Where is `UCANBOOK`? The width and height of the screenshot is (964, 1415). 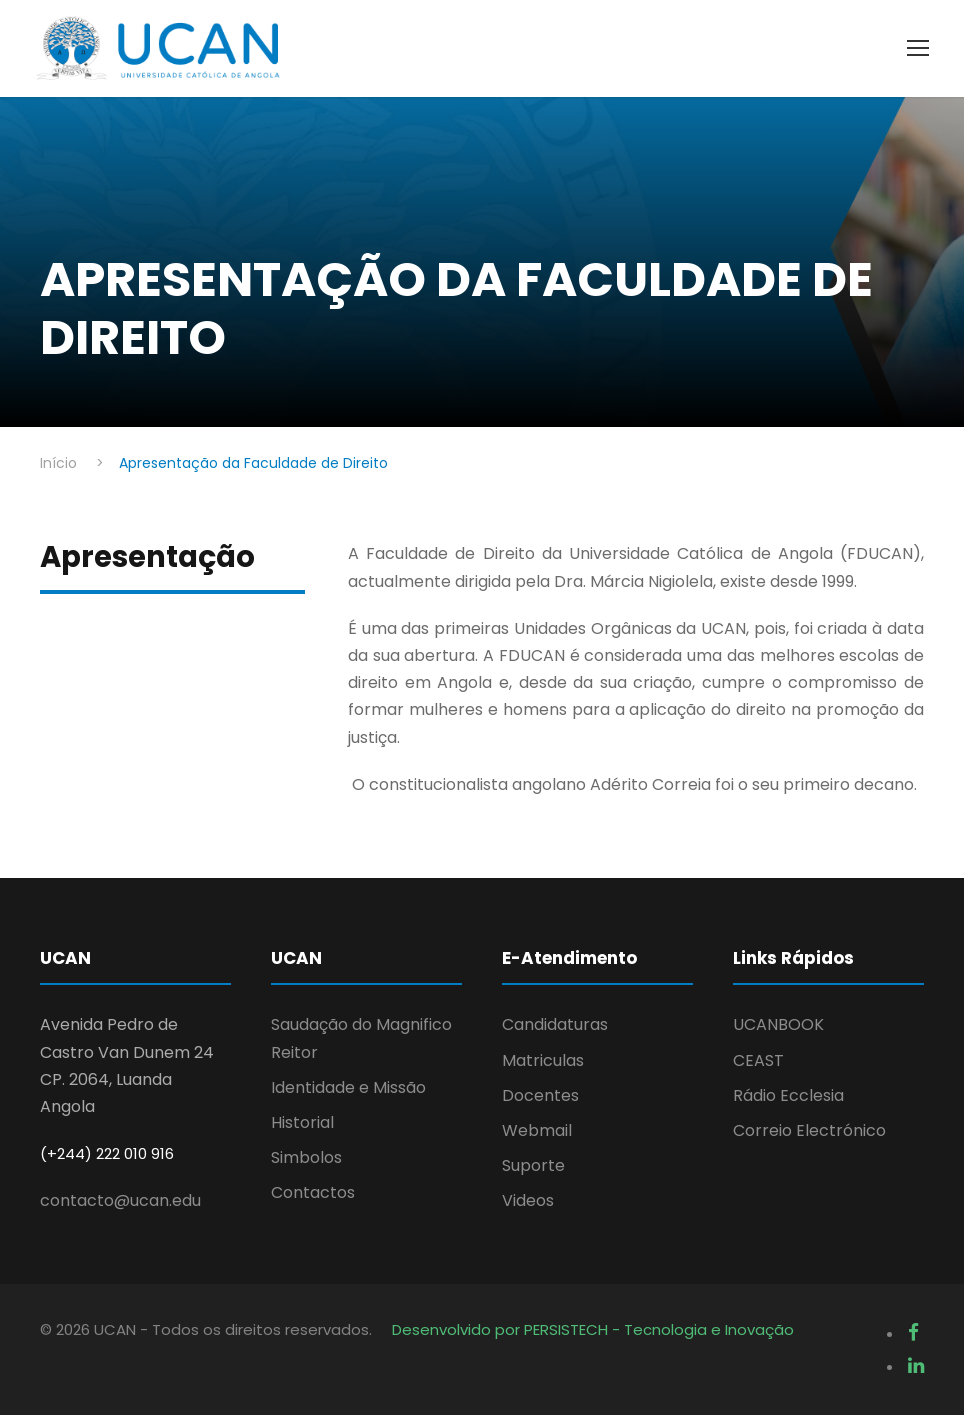
UCANBOOK is located at coordinates (778, 1024).